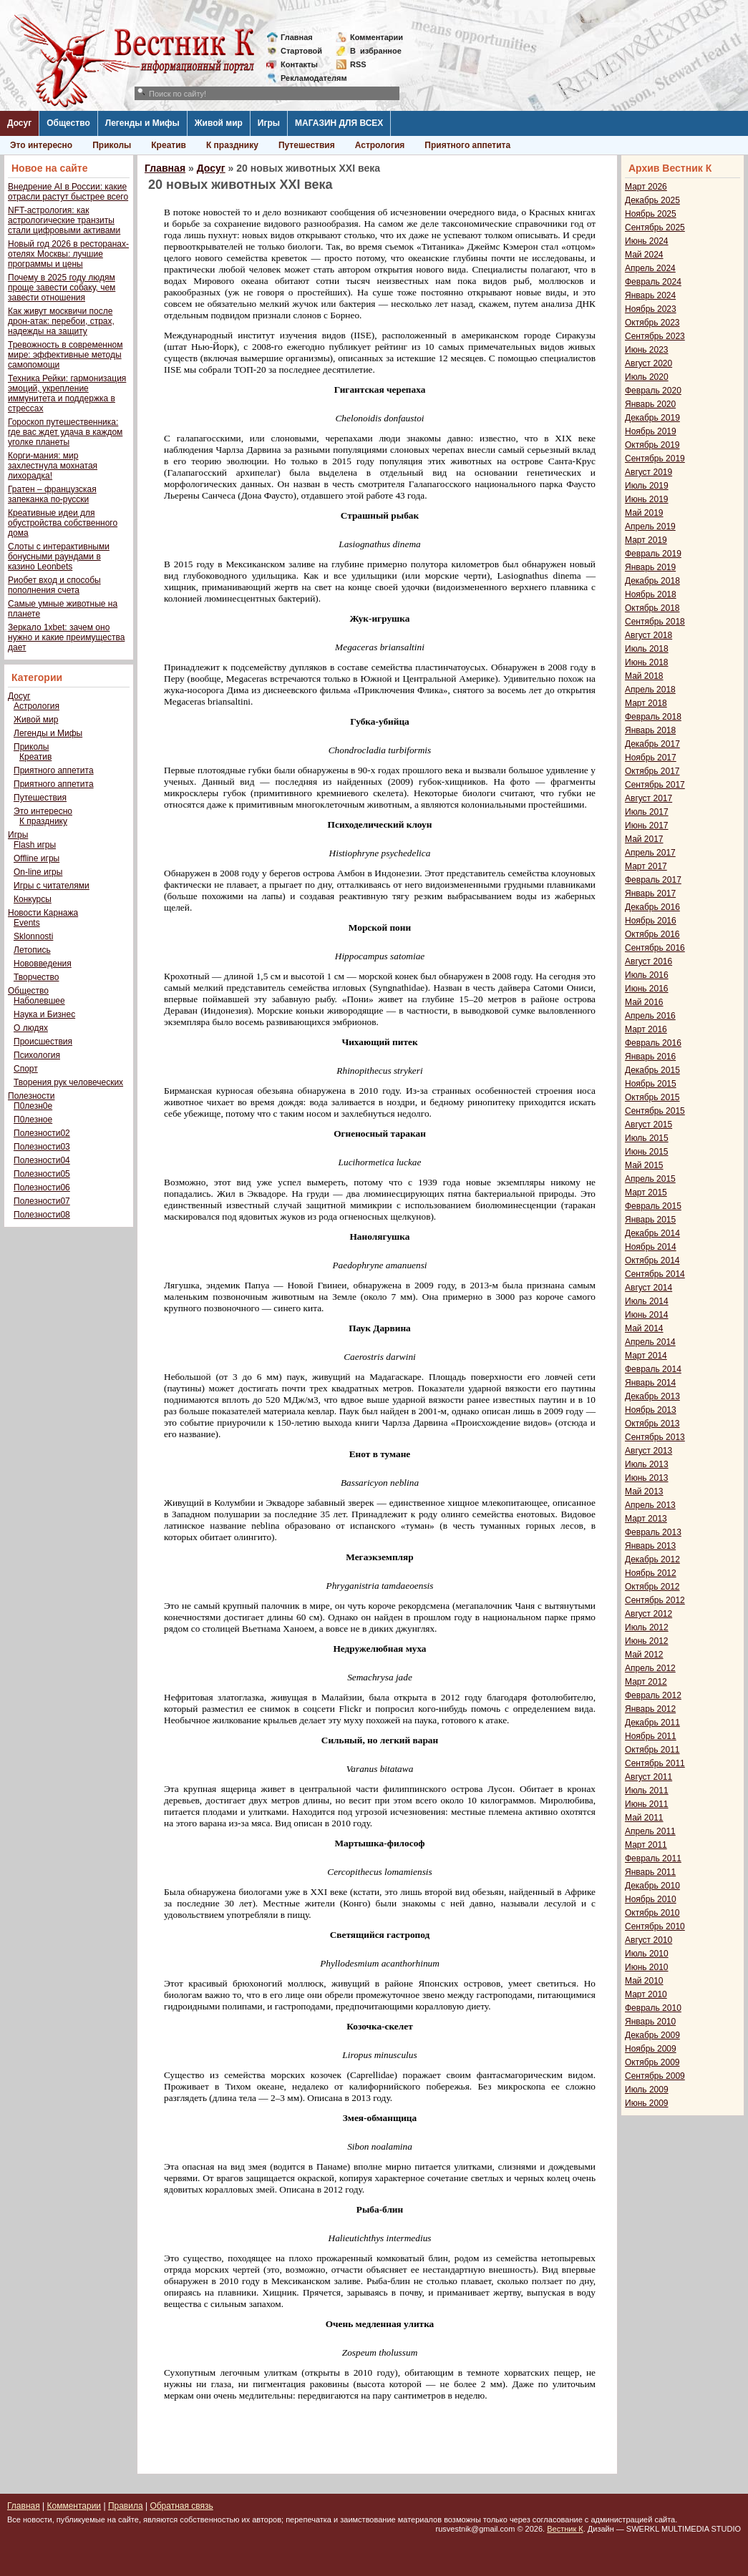 The height and width of the screenshot is (2576, 748). Describe the element at coordinates (652, 1587) in the screenshot. I see `Октябрь 2012` at that location.